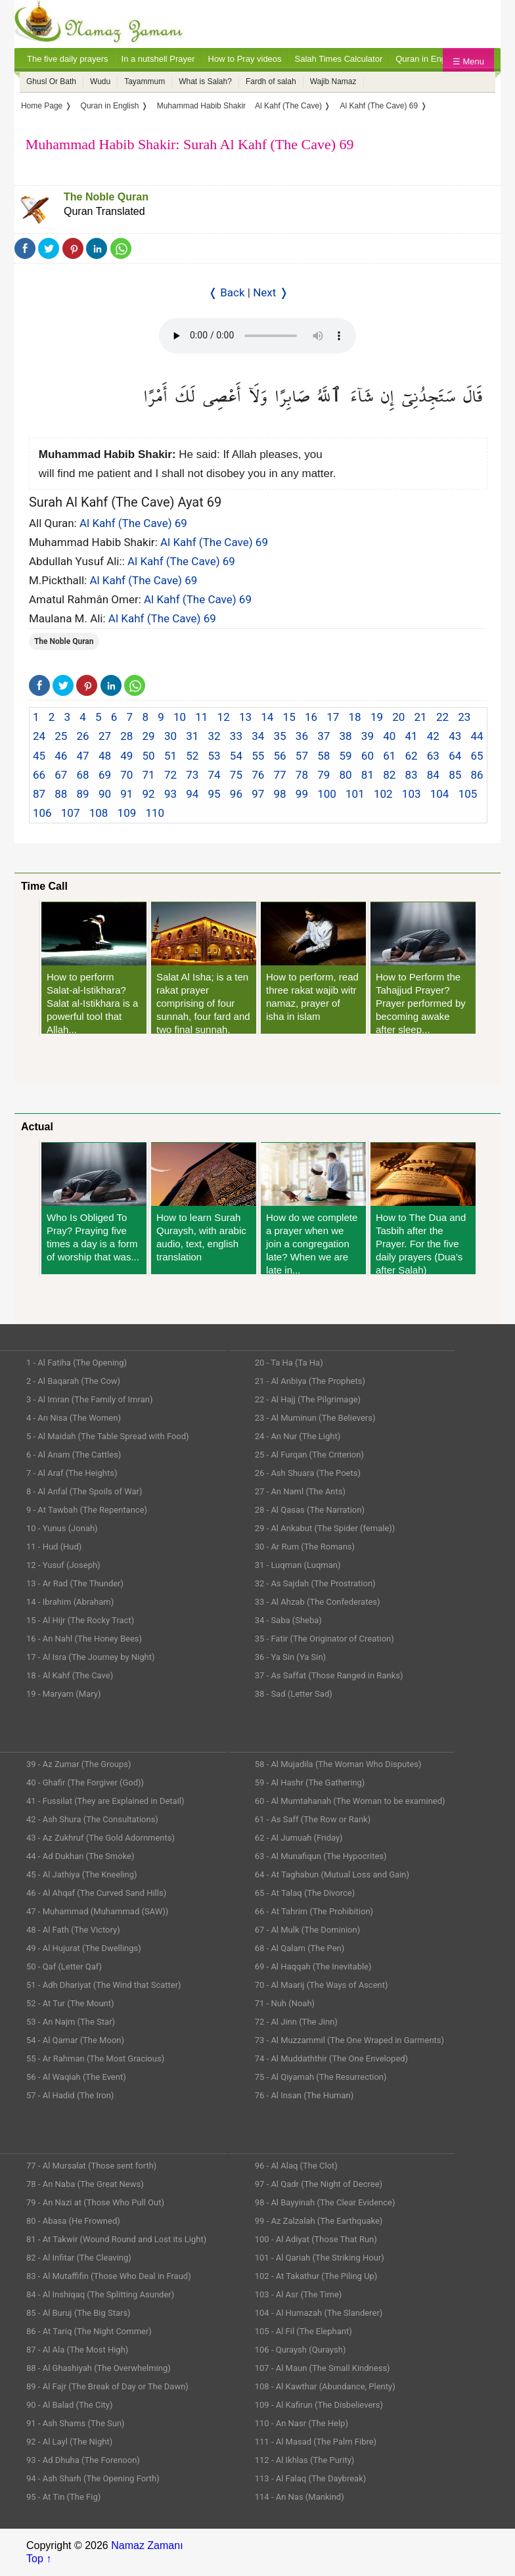 This screenshot has width=515, height=2576. What do you see at coordinates (258, 793) in the screenshot?
I see `97` at bounding box center [258, 793].